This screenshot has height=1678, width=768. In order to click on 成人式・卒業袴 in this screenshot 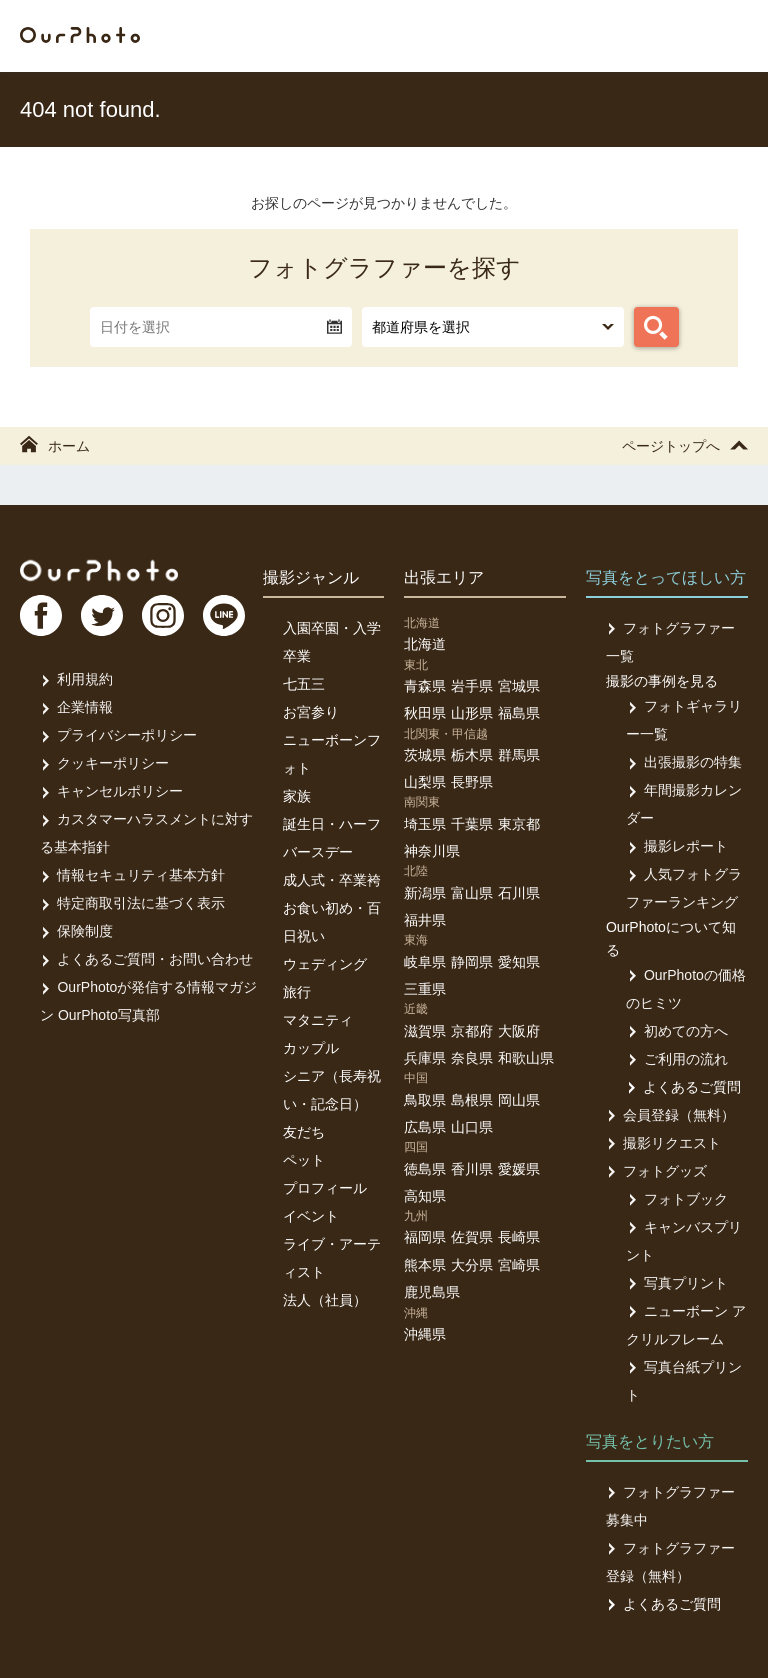, I will do `click(332, 880)`.